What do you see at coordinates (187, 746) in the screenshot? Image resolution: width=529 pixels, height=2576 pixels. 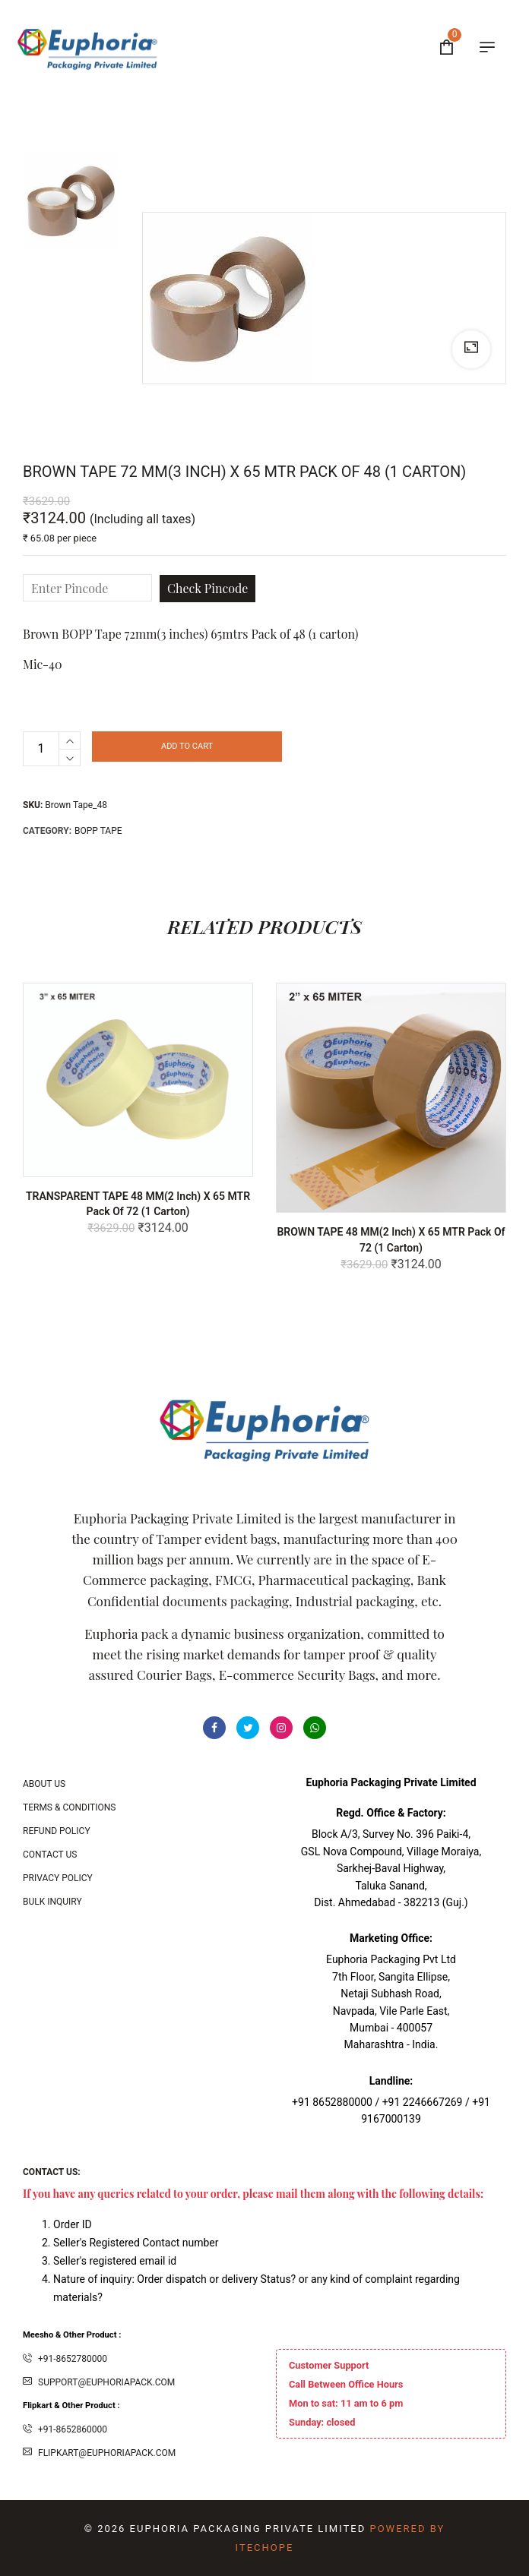 I see `Add to cart` at bounding box center [187, 746].